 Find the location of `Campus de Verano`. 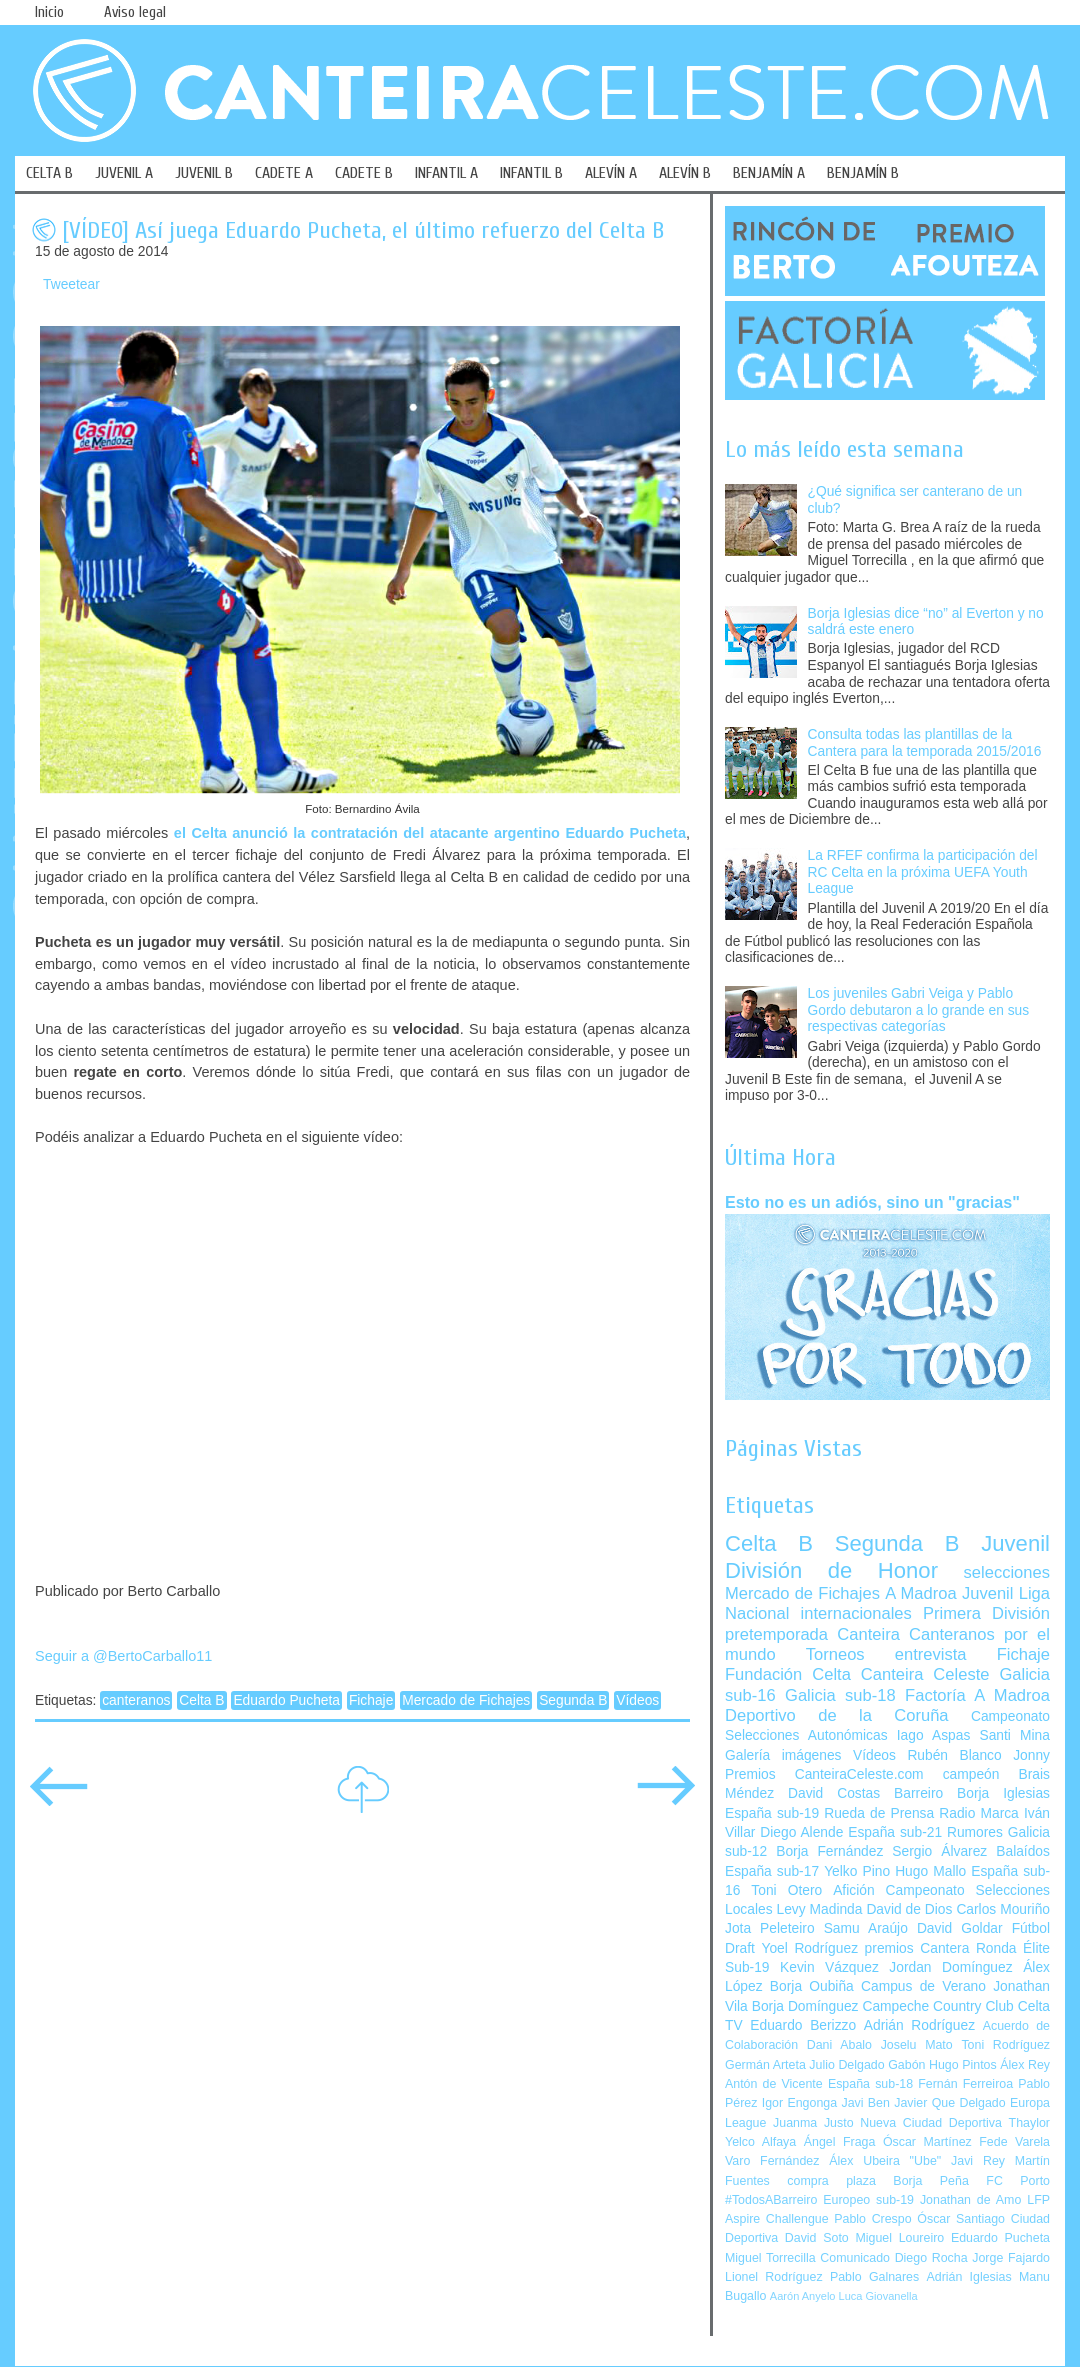

Campus de Verano is located at coordinates (923, 1986).